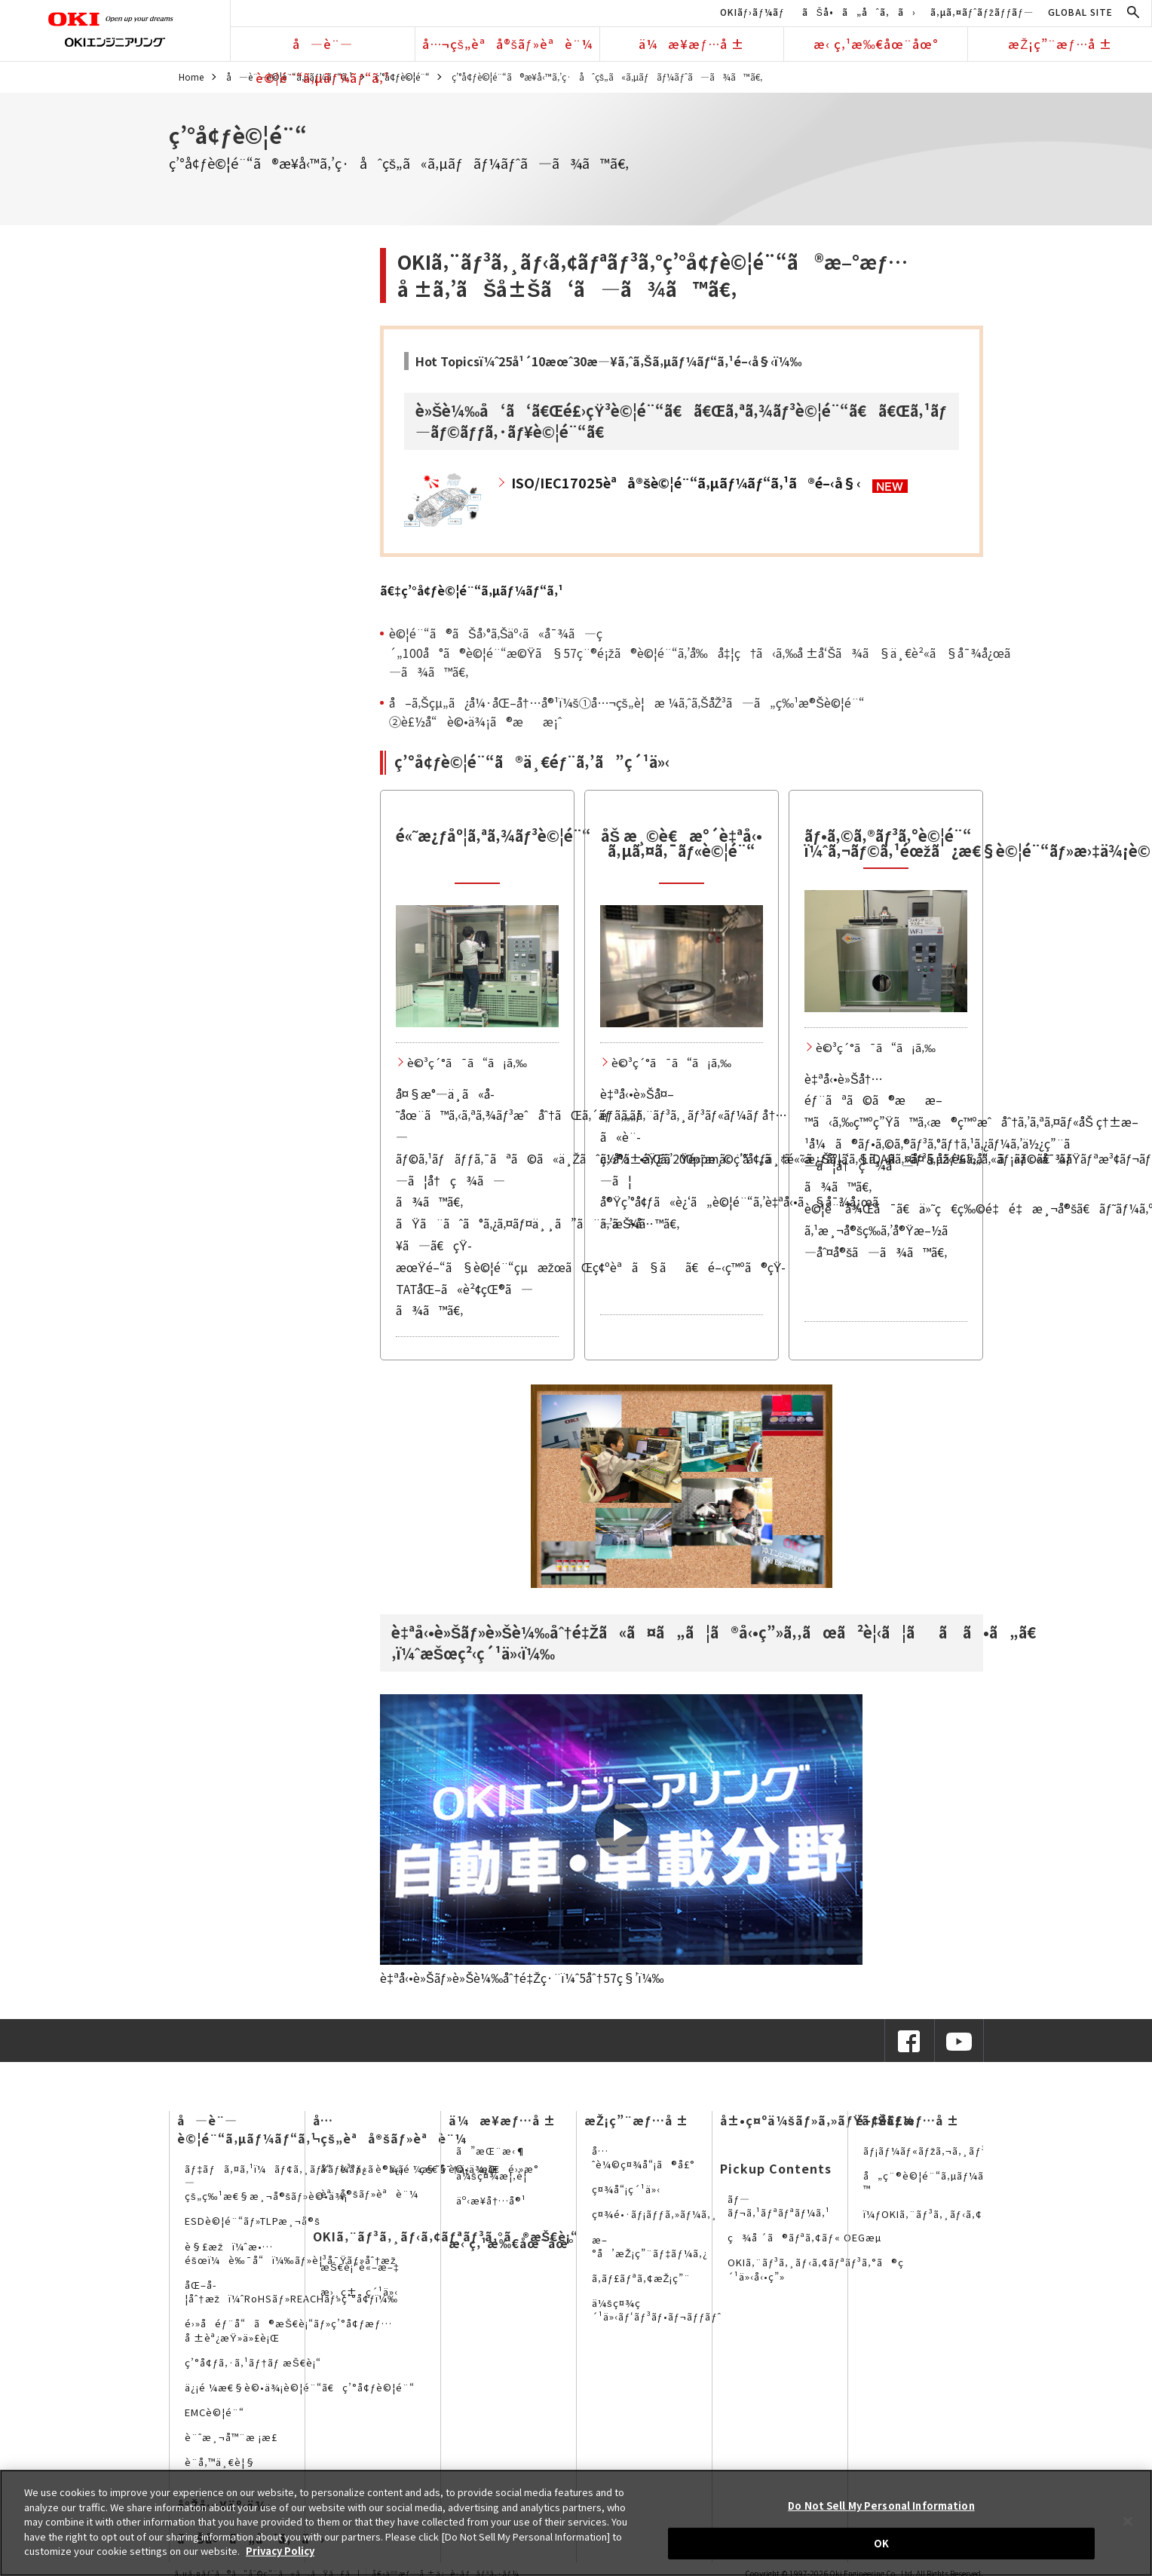 This screenshot has width=1152, height=2576. What do you see at coordinates (650, 2246) in the screenshot?
I see `æ–°å’æŽ¡ç”¨ãƒ‡ãƒ¼ã‚¿` at bounding box center [650, 2246].